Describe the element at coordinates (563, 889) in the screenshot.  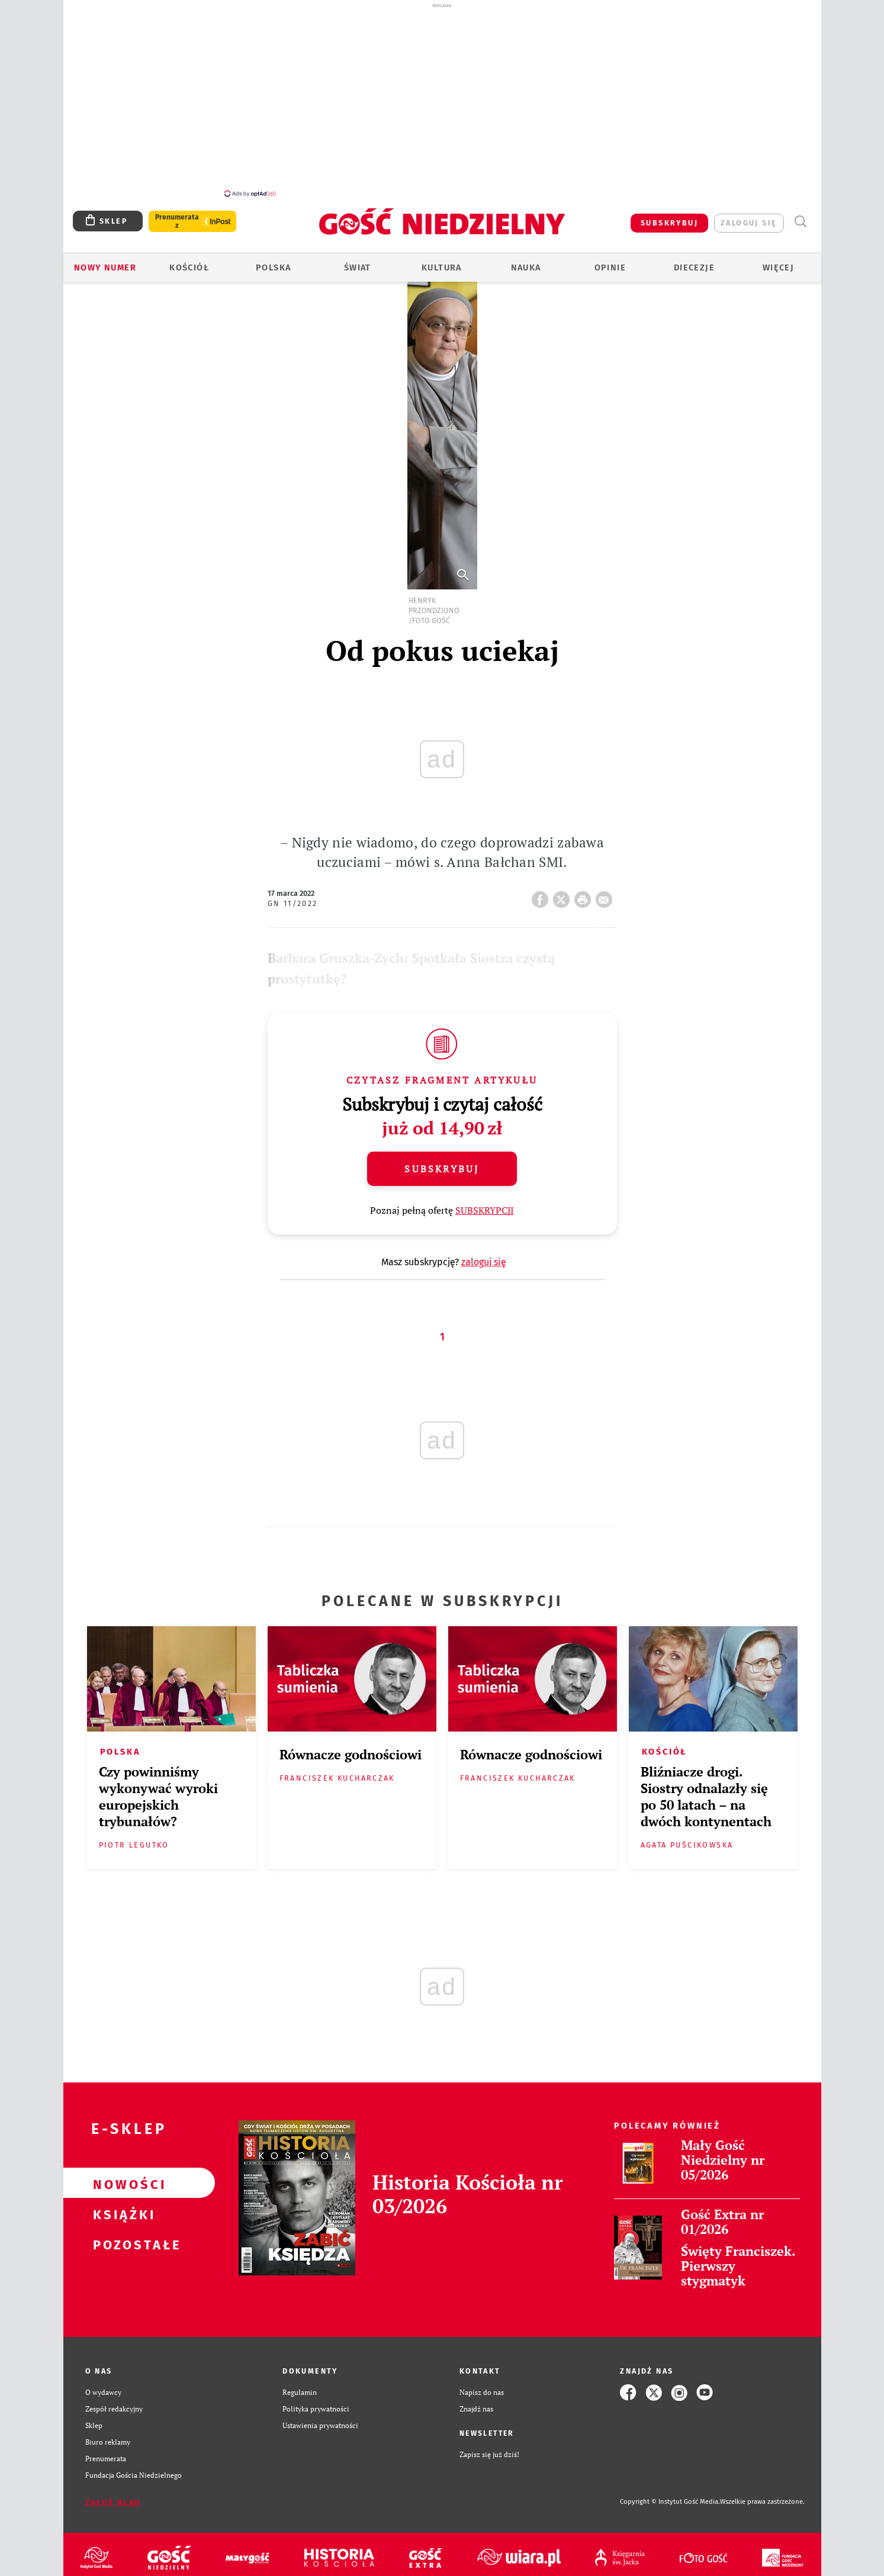
I see `Twitter` at that location.